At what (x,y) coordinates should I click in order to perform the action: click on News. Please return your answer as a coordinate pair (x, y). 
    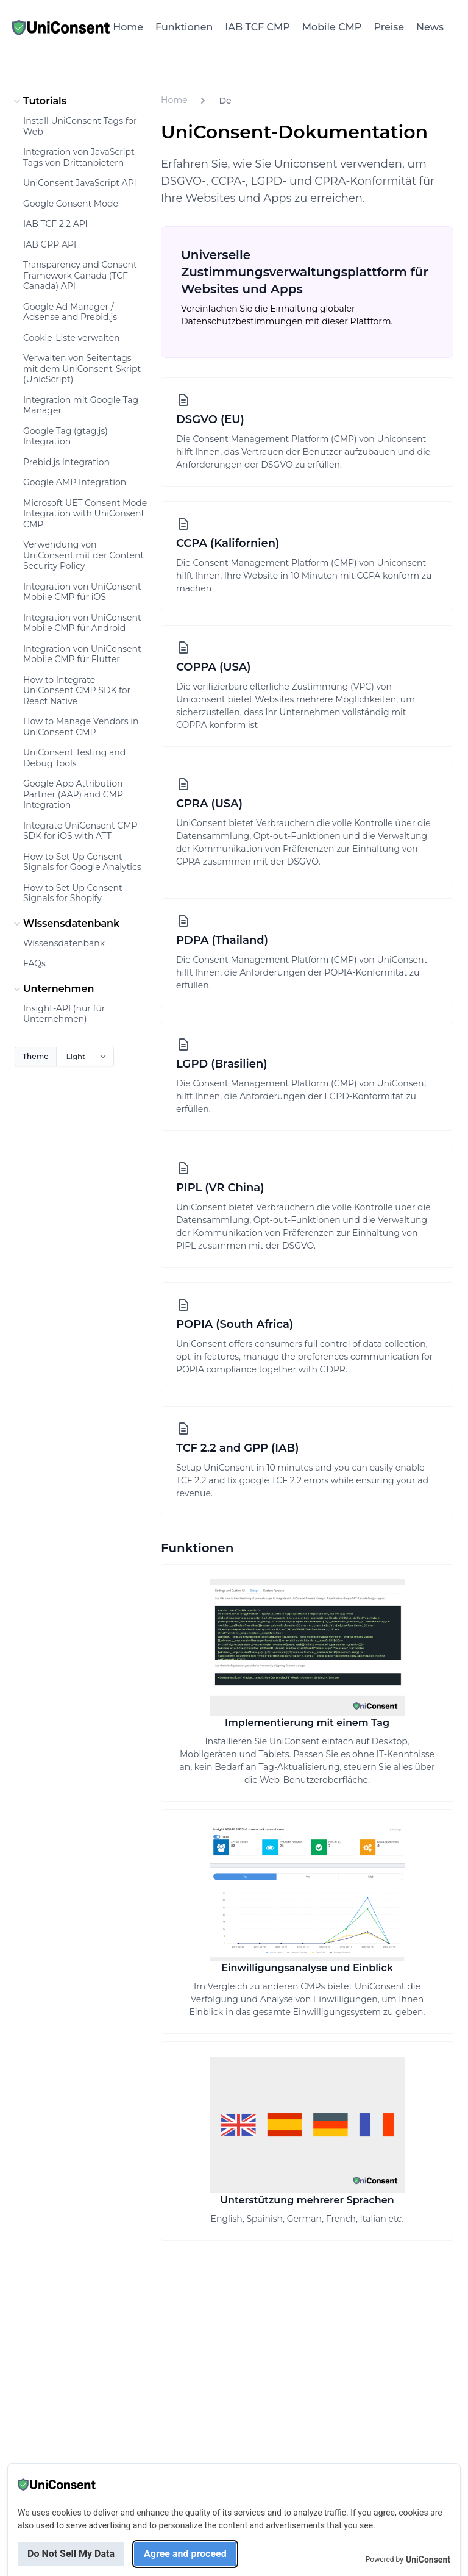
    Looking at the image, I should click on (430, 27).